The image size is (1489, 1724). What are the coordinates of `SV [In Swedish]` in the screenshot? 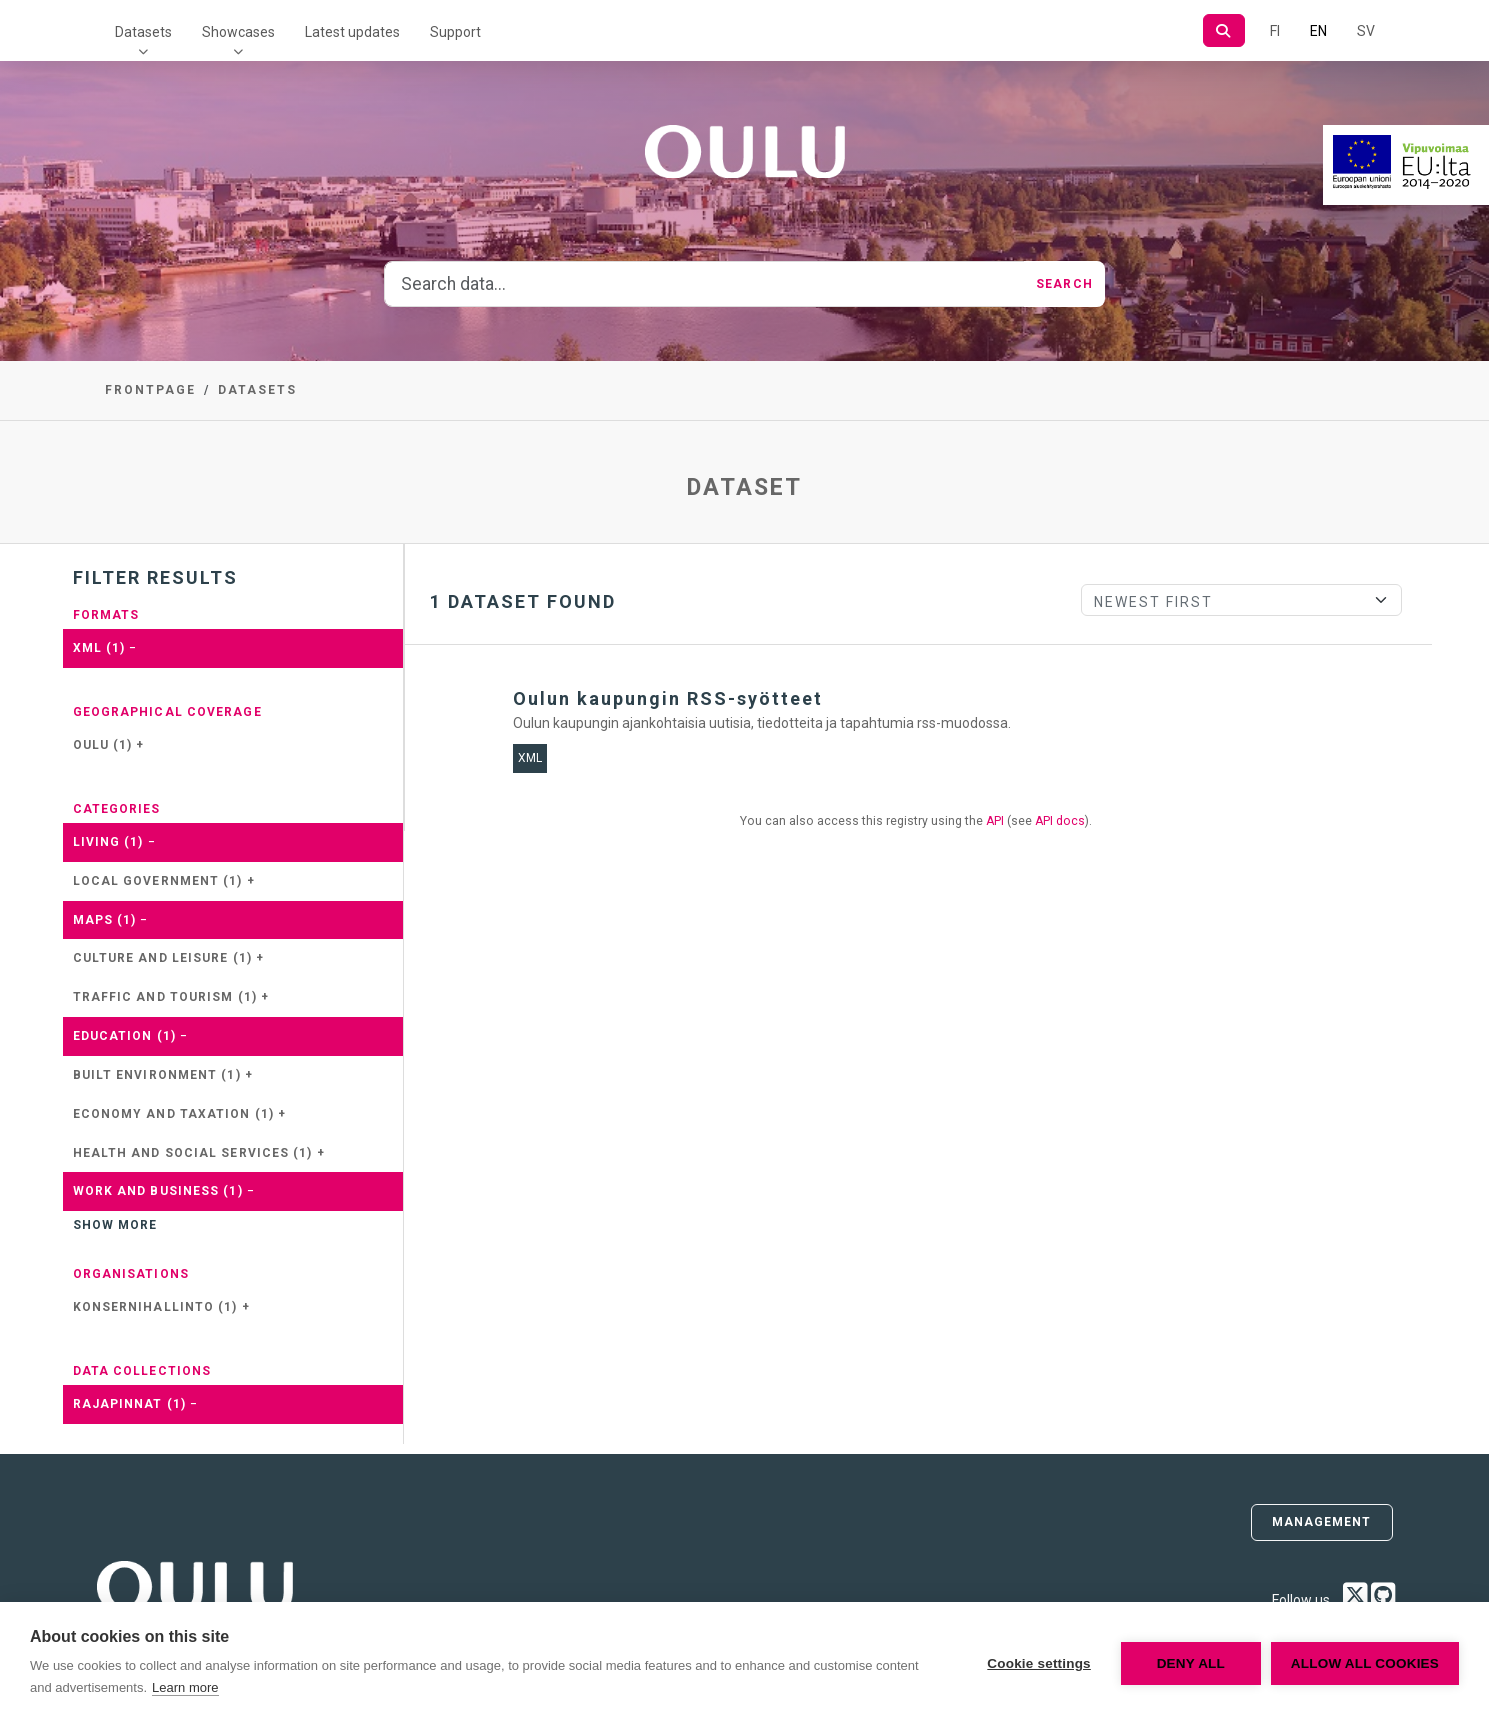 It's located at (1366, 31).